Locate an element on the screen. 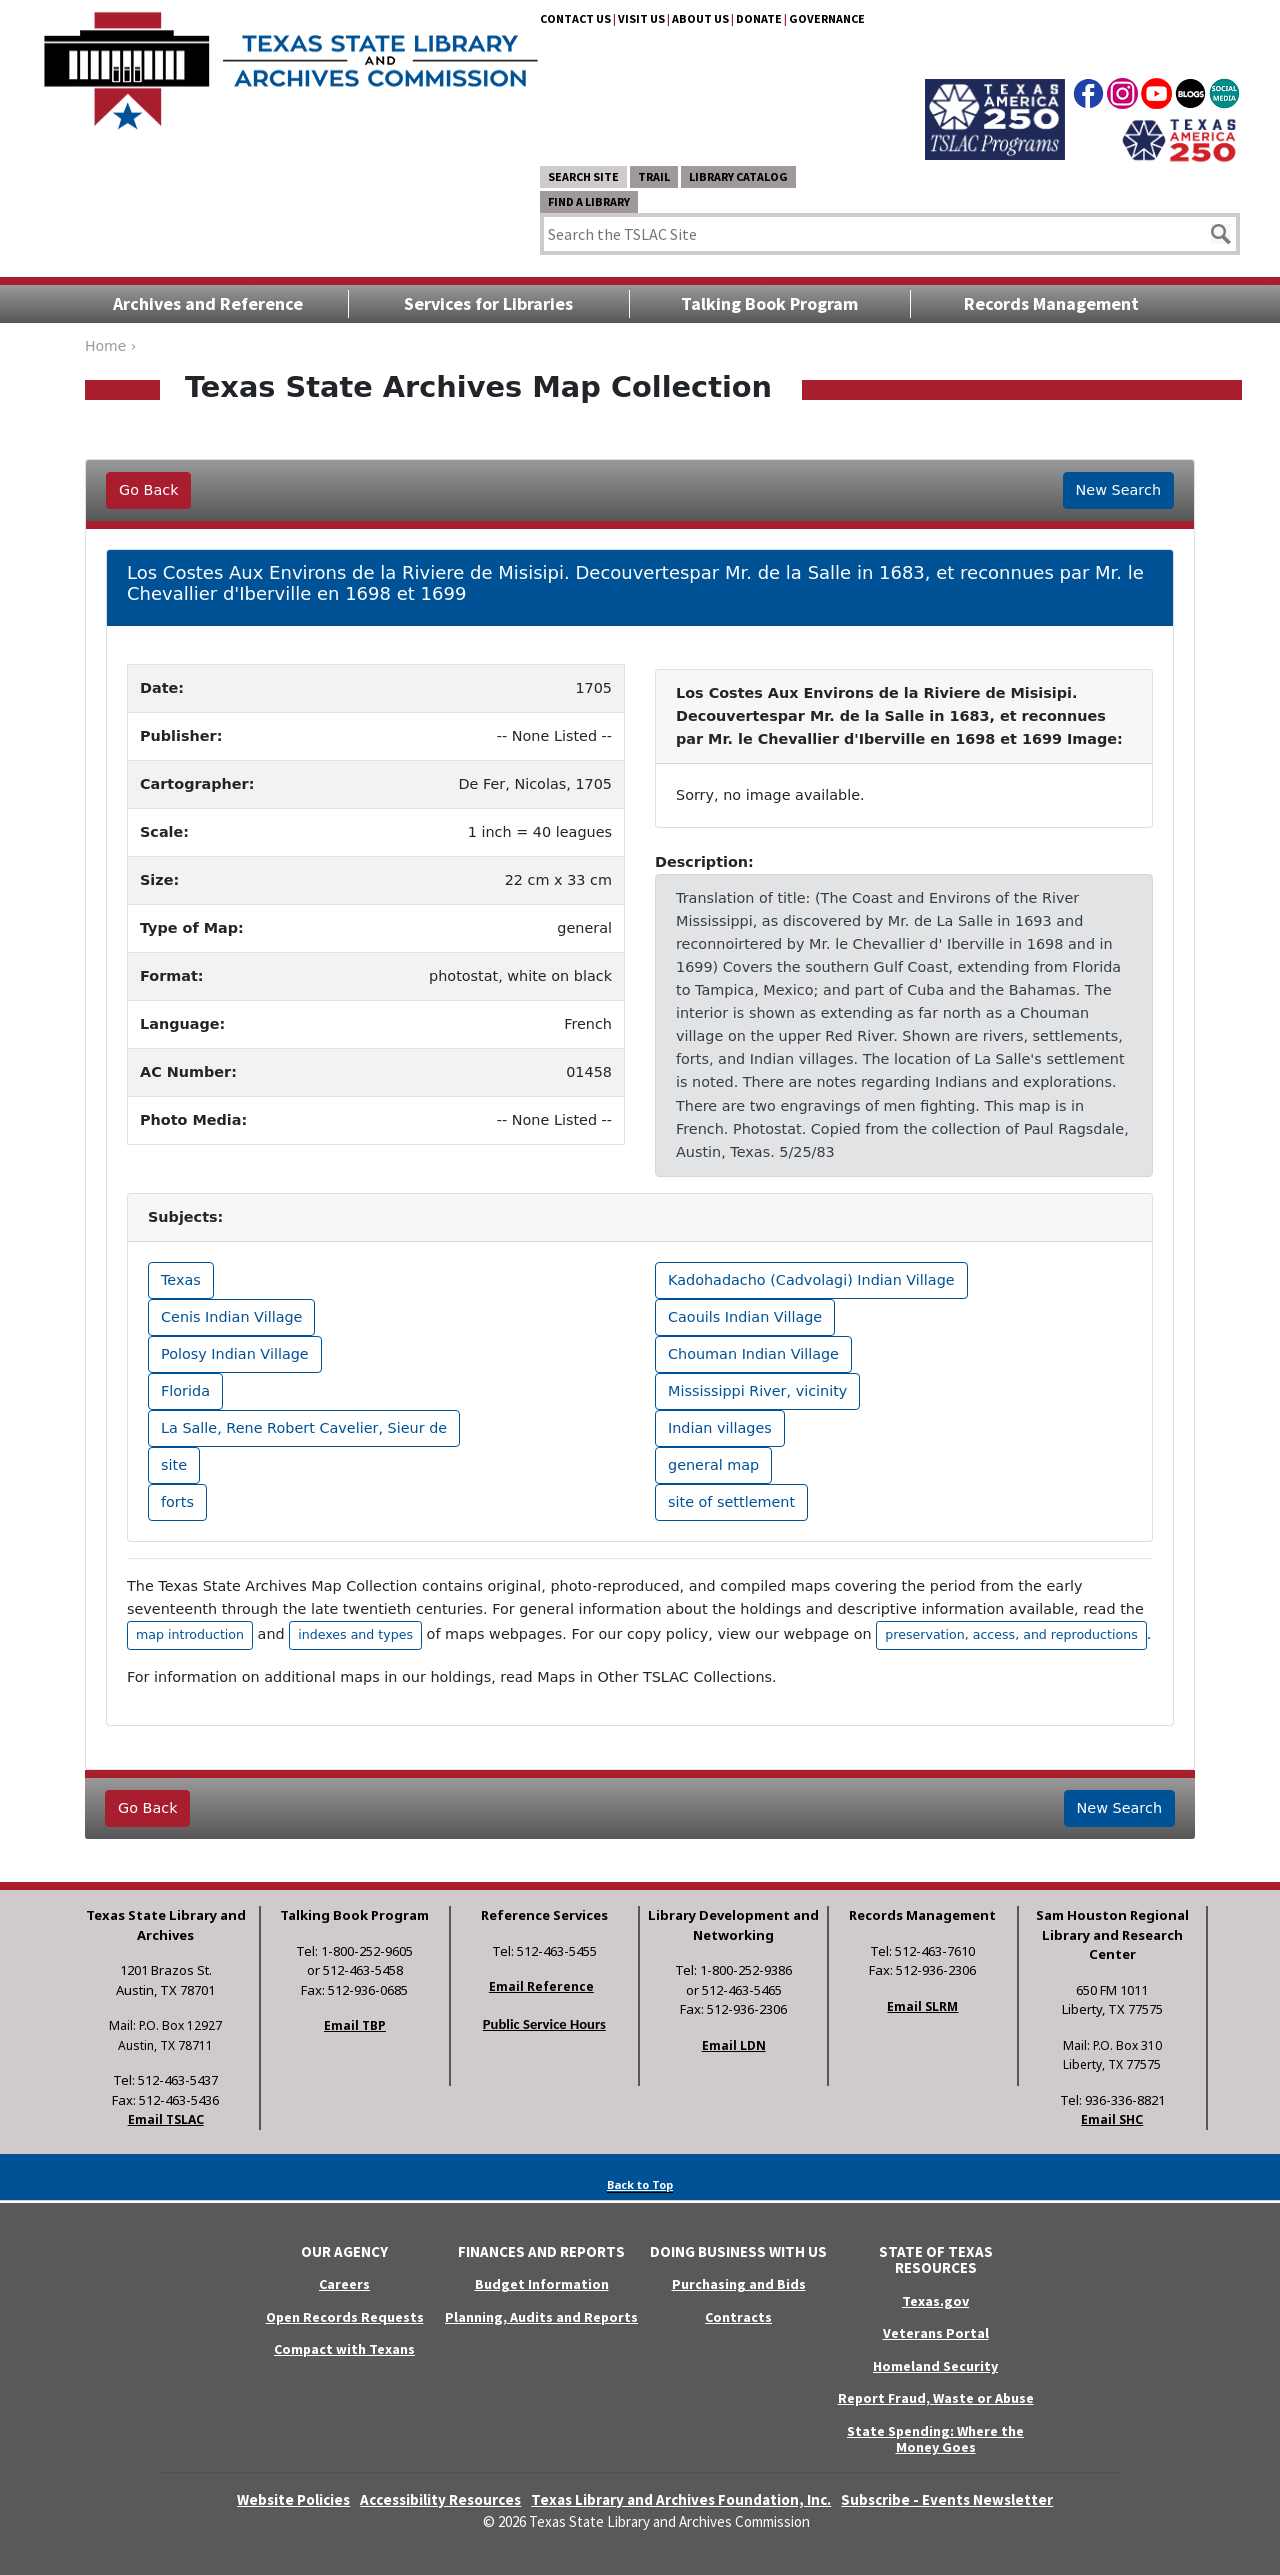 The width and height of the screenshot is (1280, 2575). Cenis Indian Village is located at coordinates (231, 1317).